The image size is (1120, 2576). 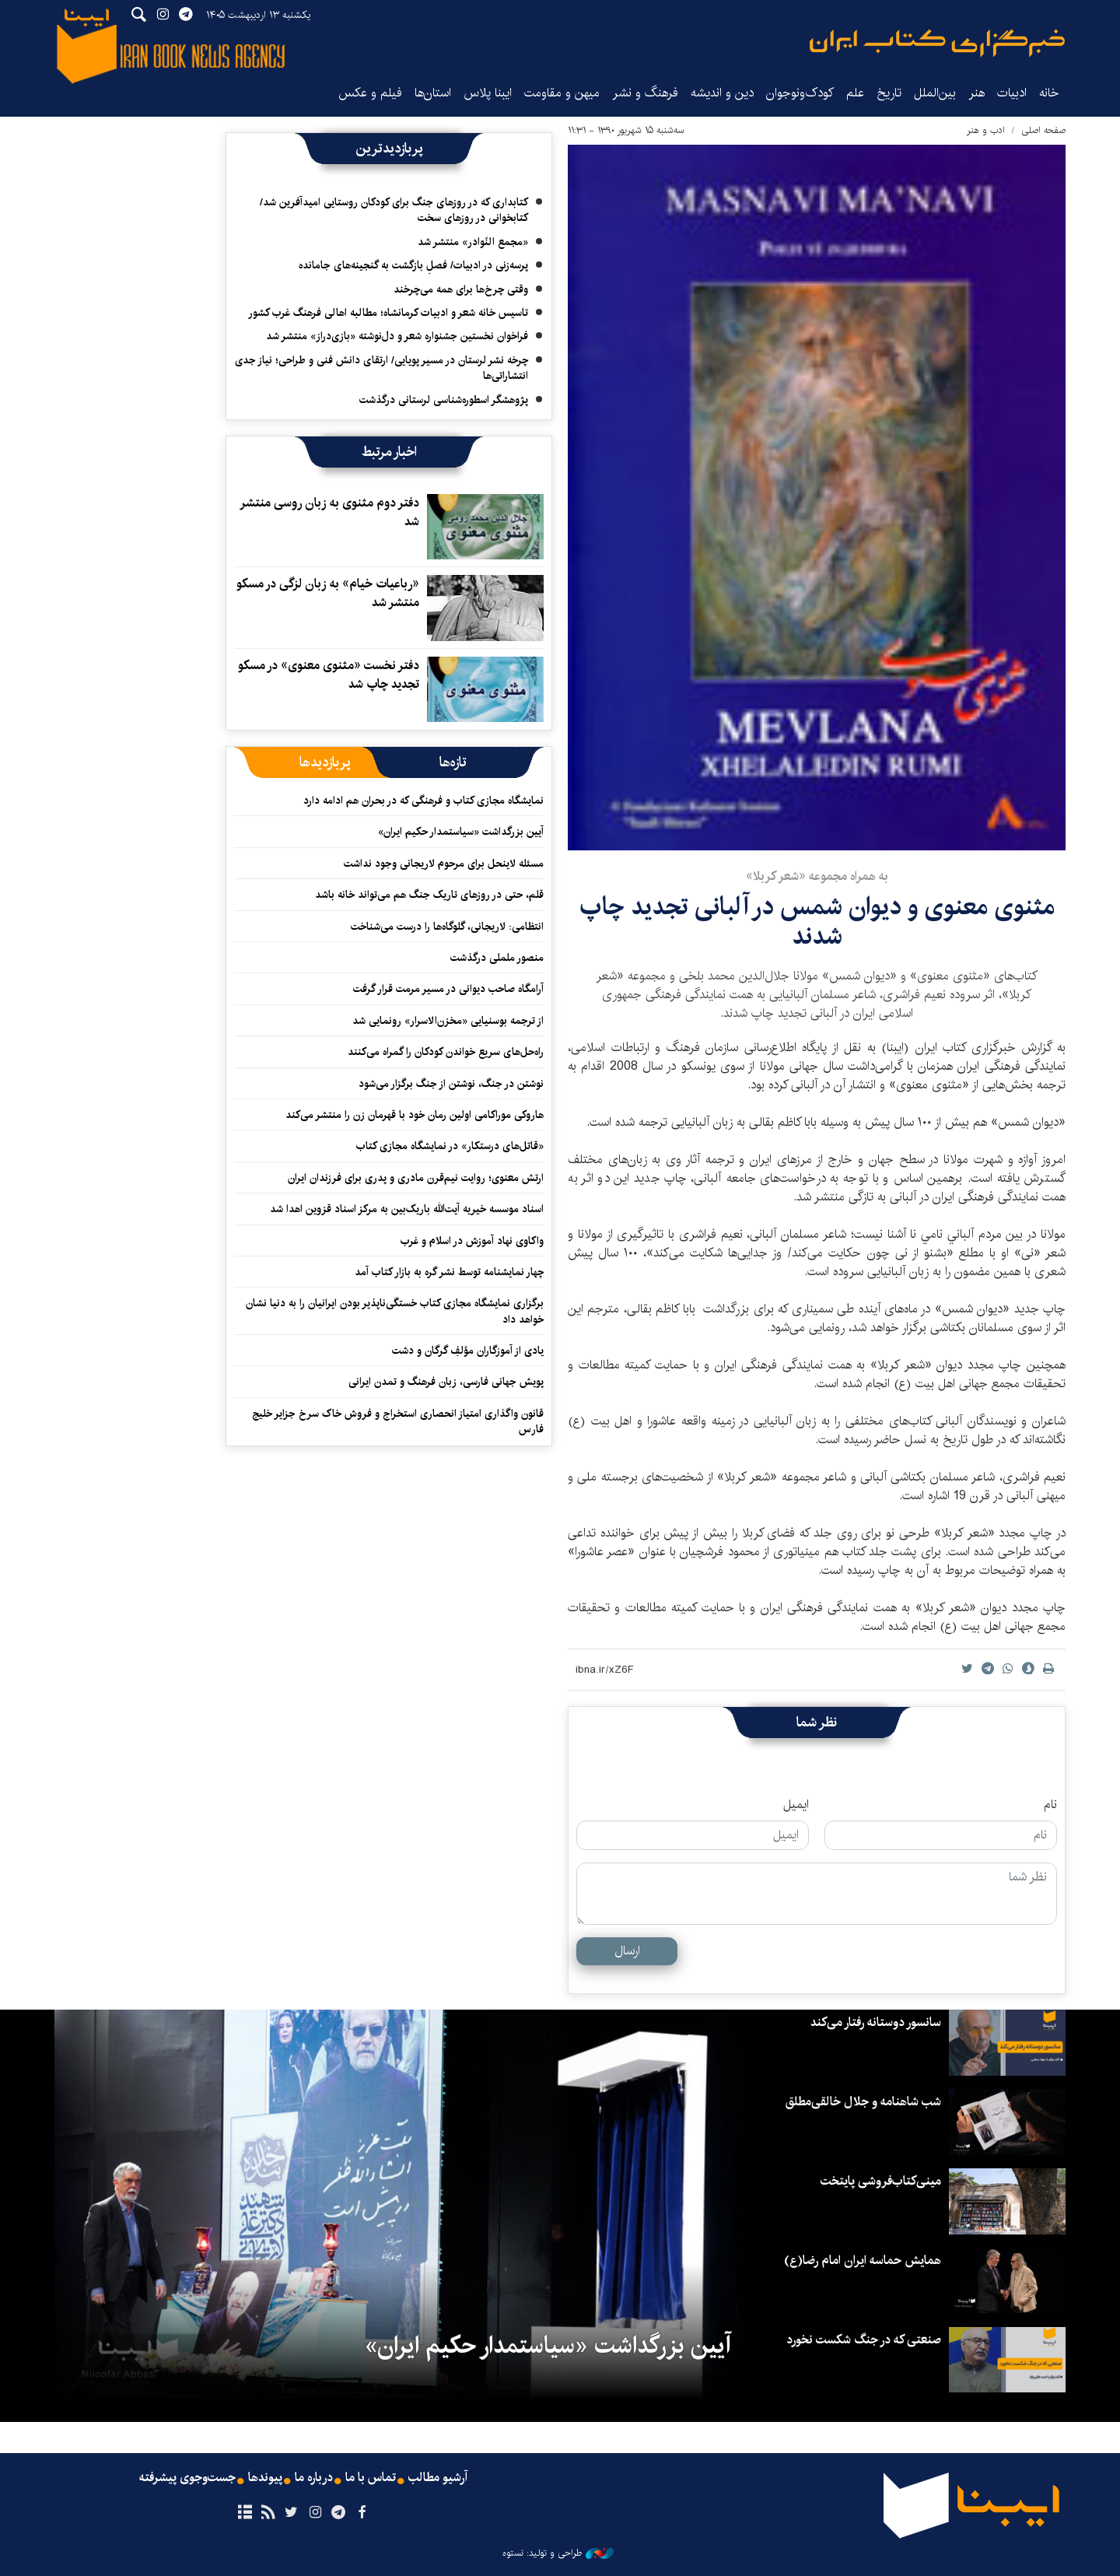 What do you see at coordinates (800, 92) in the screenshot?
I see `کودک‌ونوجوان` at bounding box center [800, 92].